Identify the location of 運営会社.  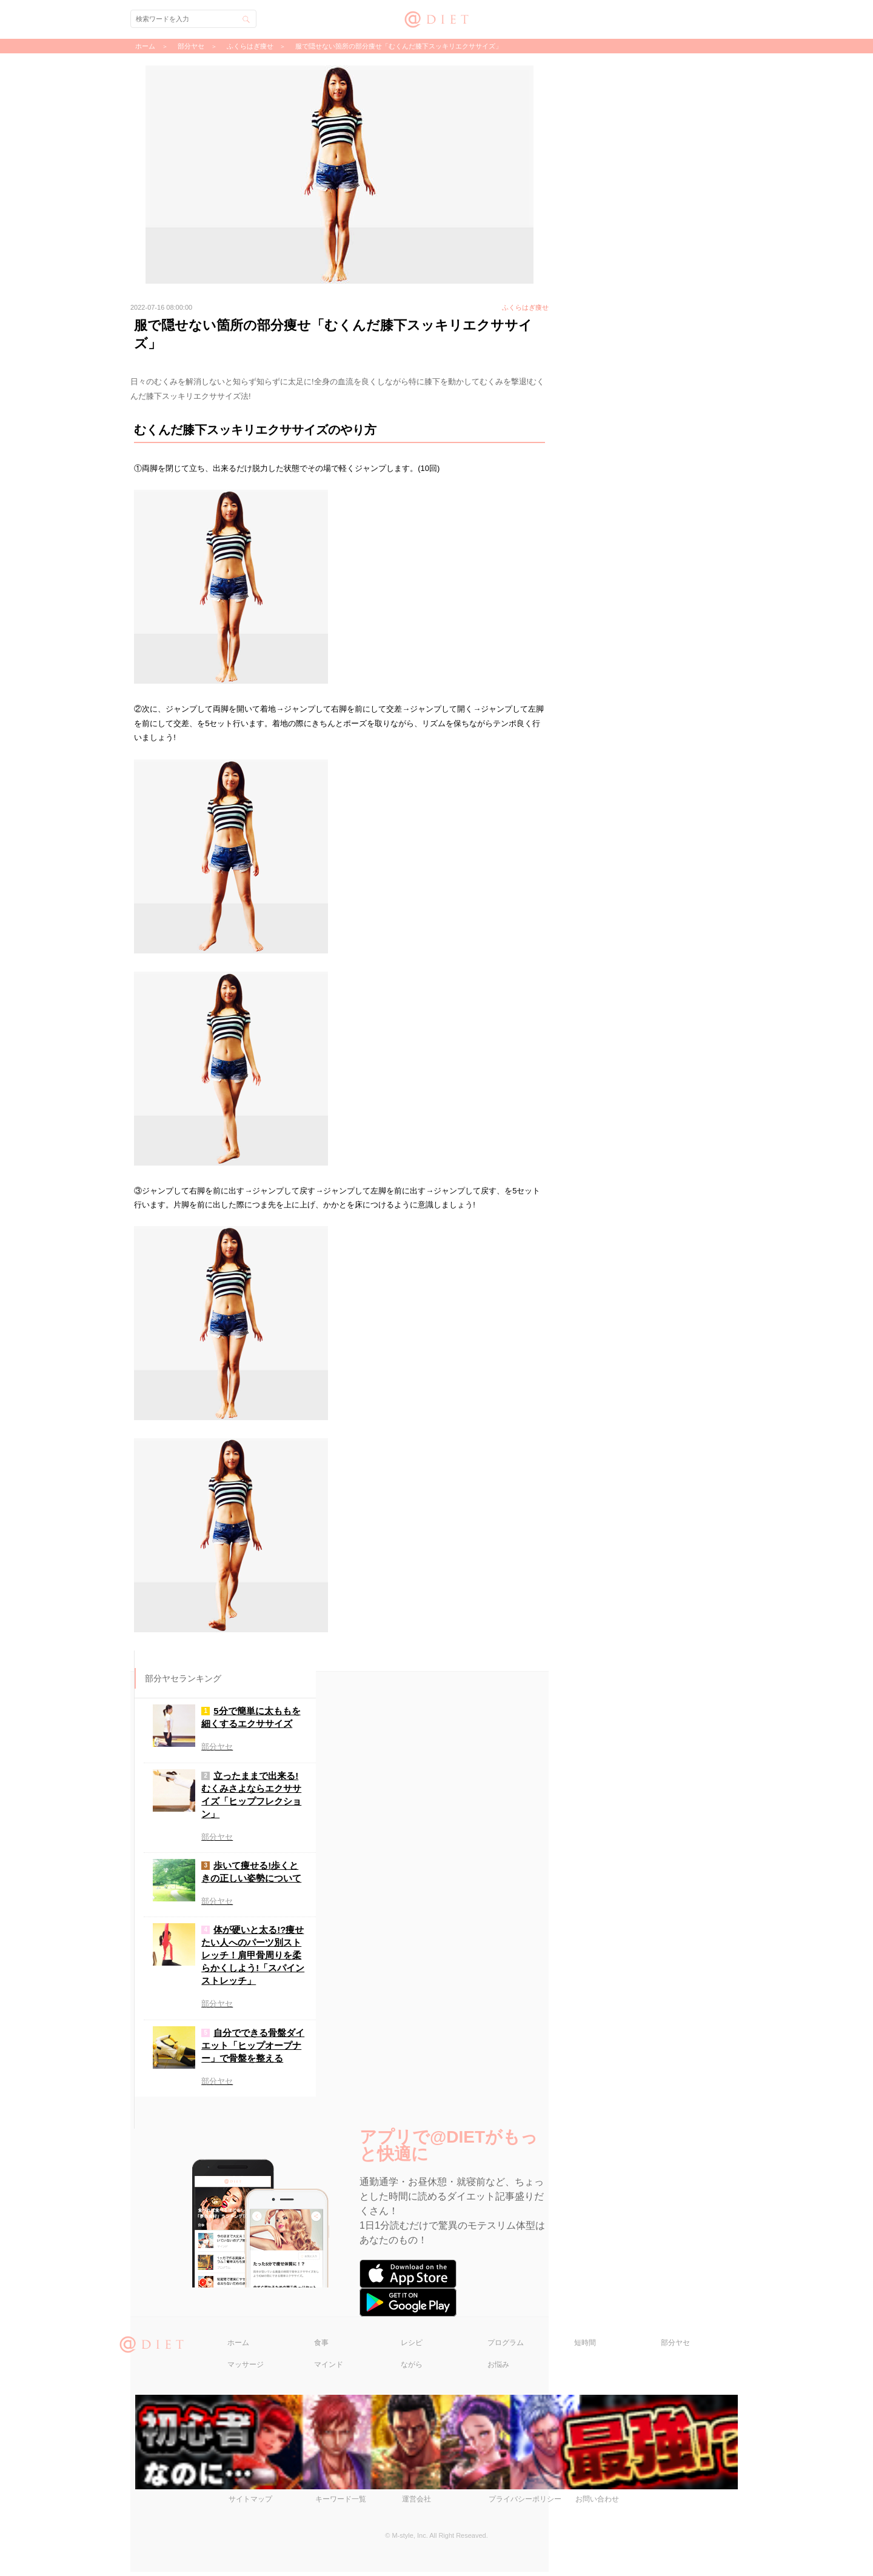
(416, 2503).